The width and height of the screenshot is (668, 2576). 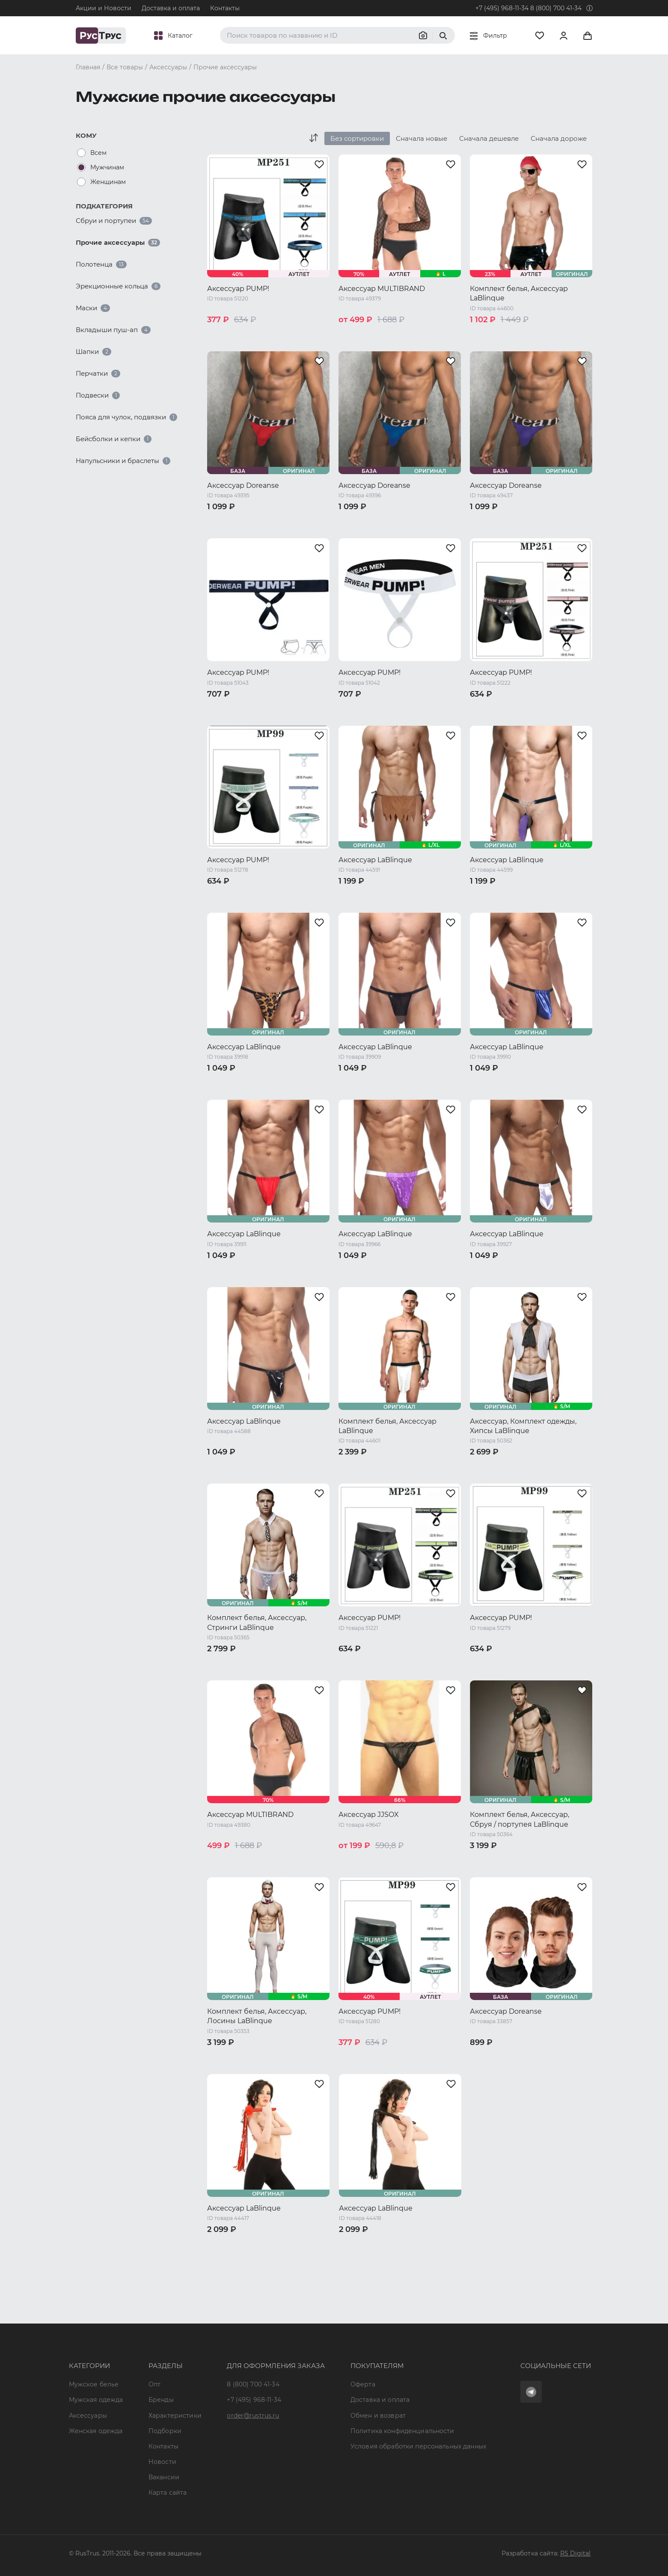 I want to click on Аксессуар JJSOX, so click(x=368, y=1814).